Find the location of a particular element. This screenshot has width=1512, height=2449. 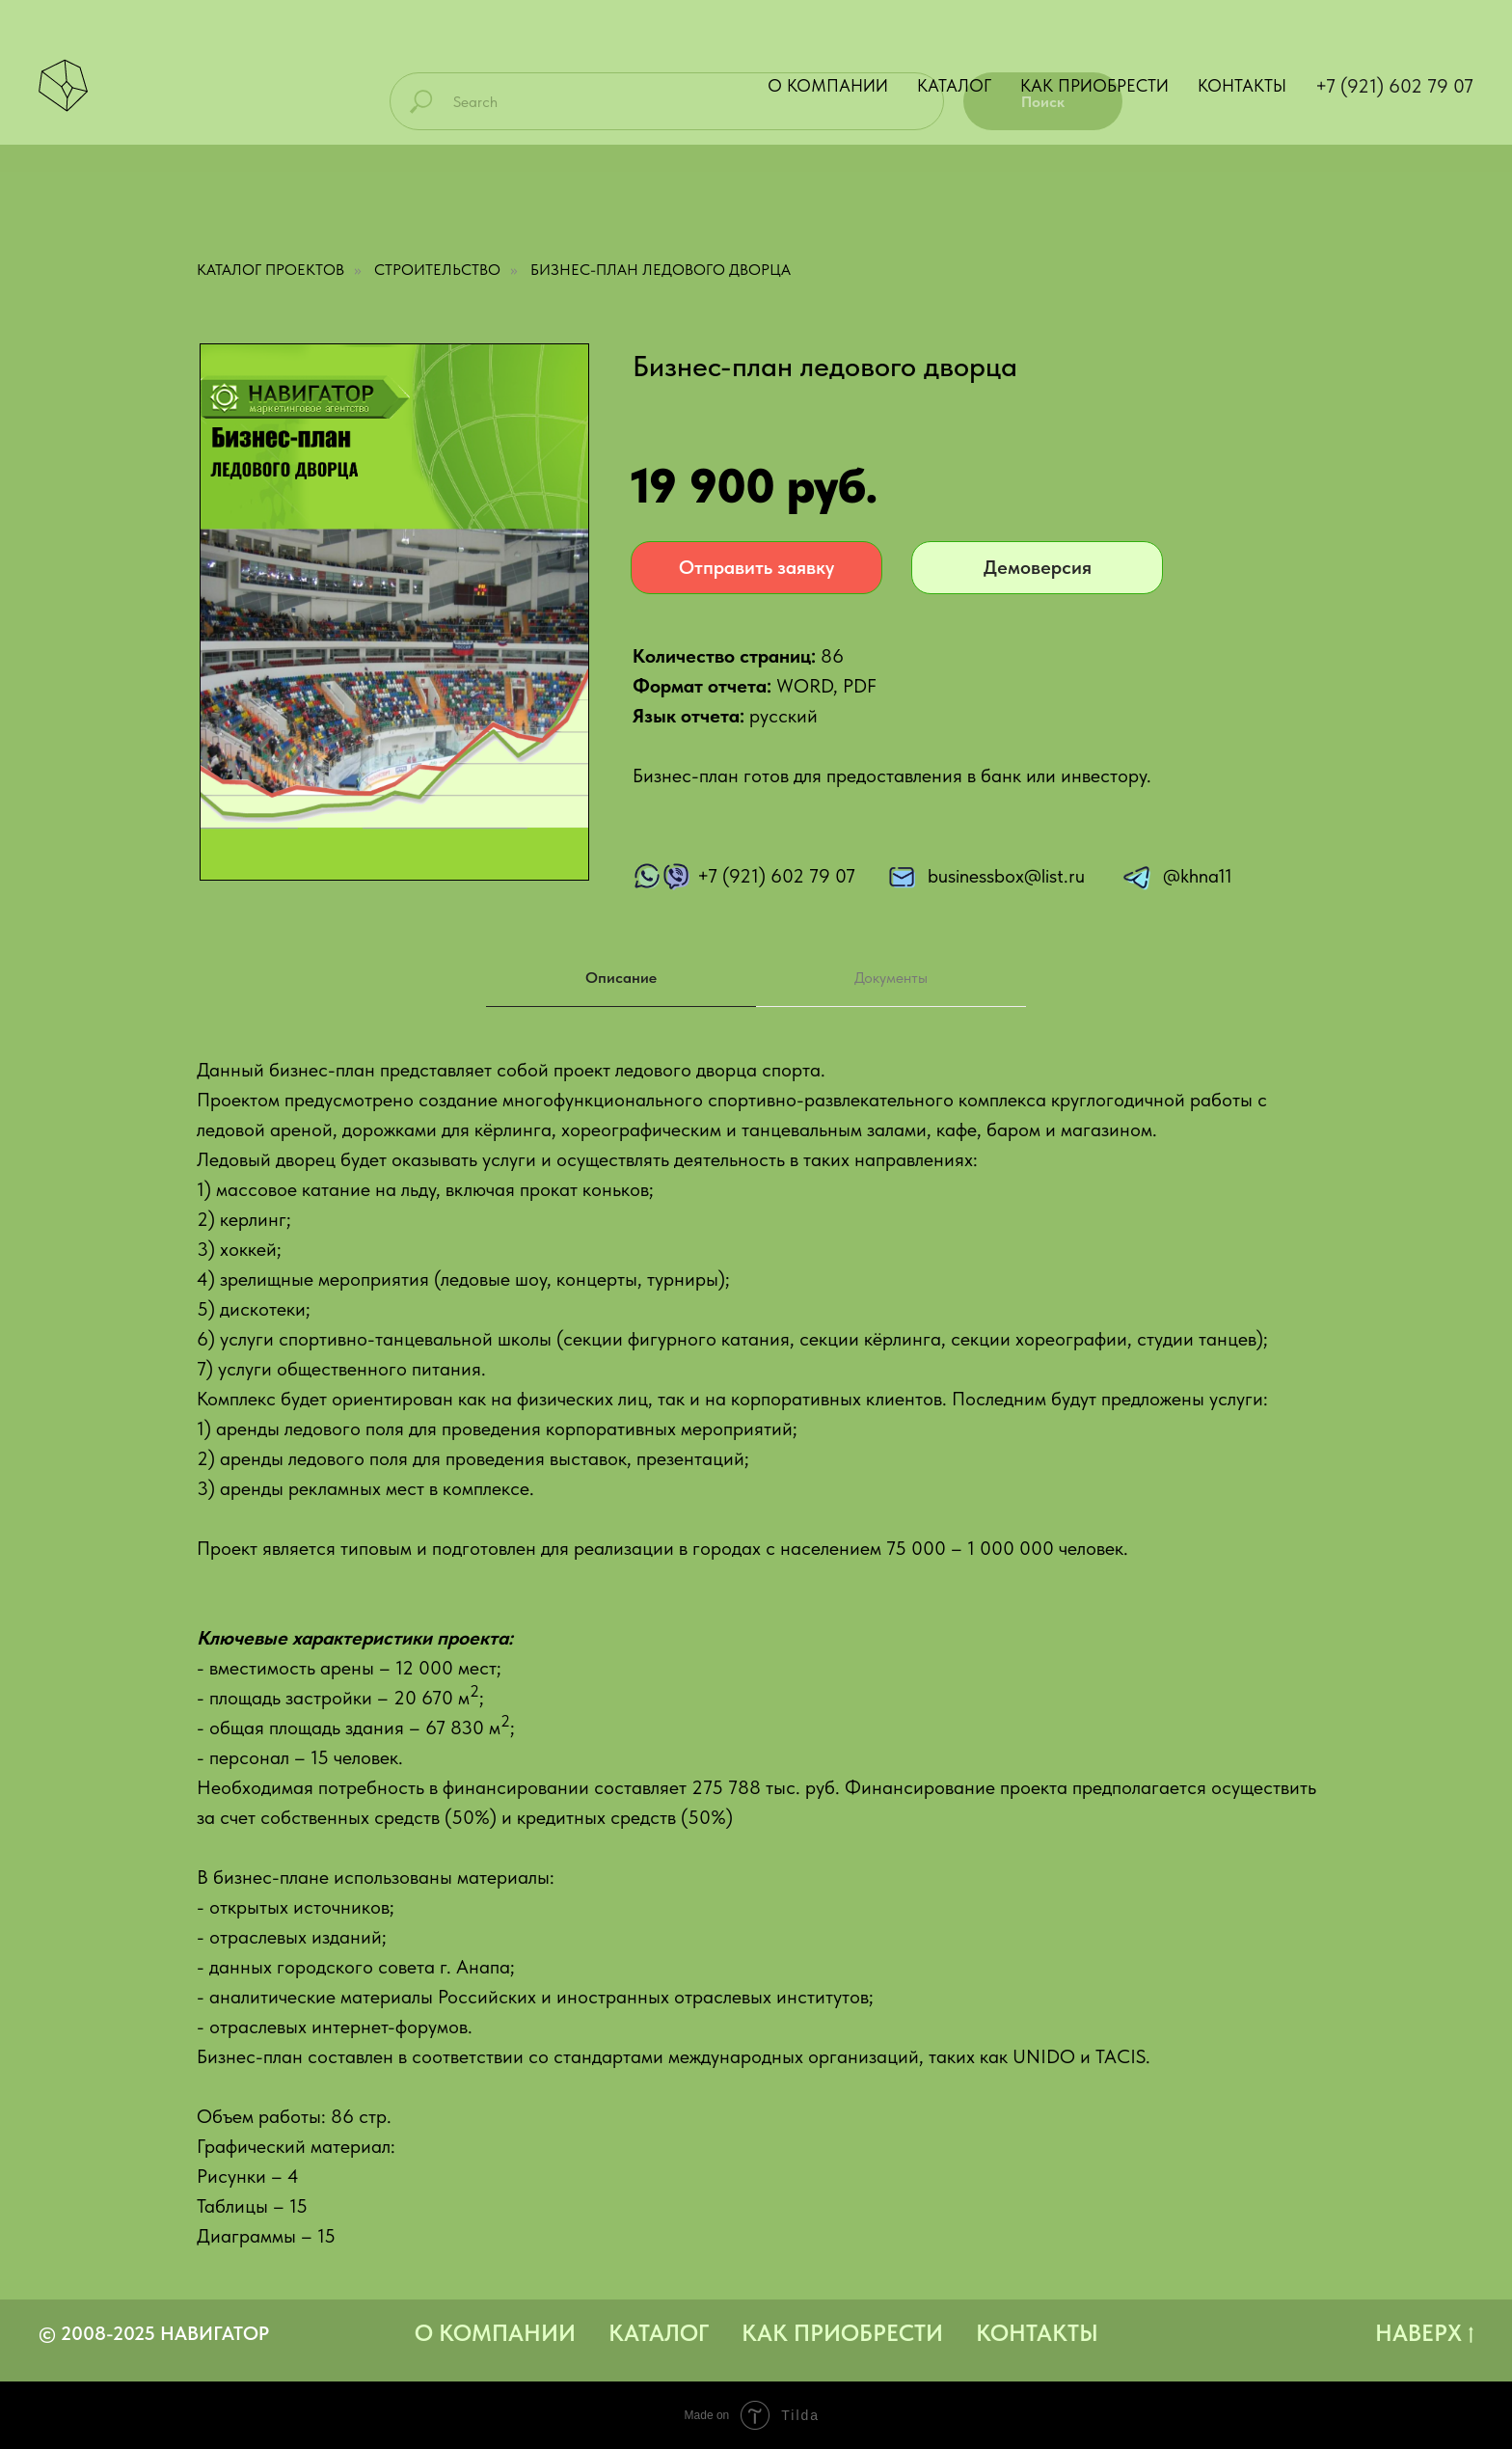

[tabpanel] is located at coordinates (756, 1667).